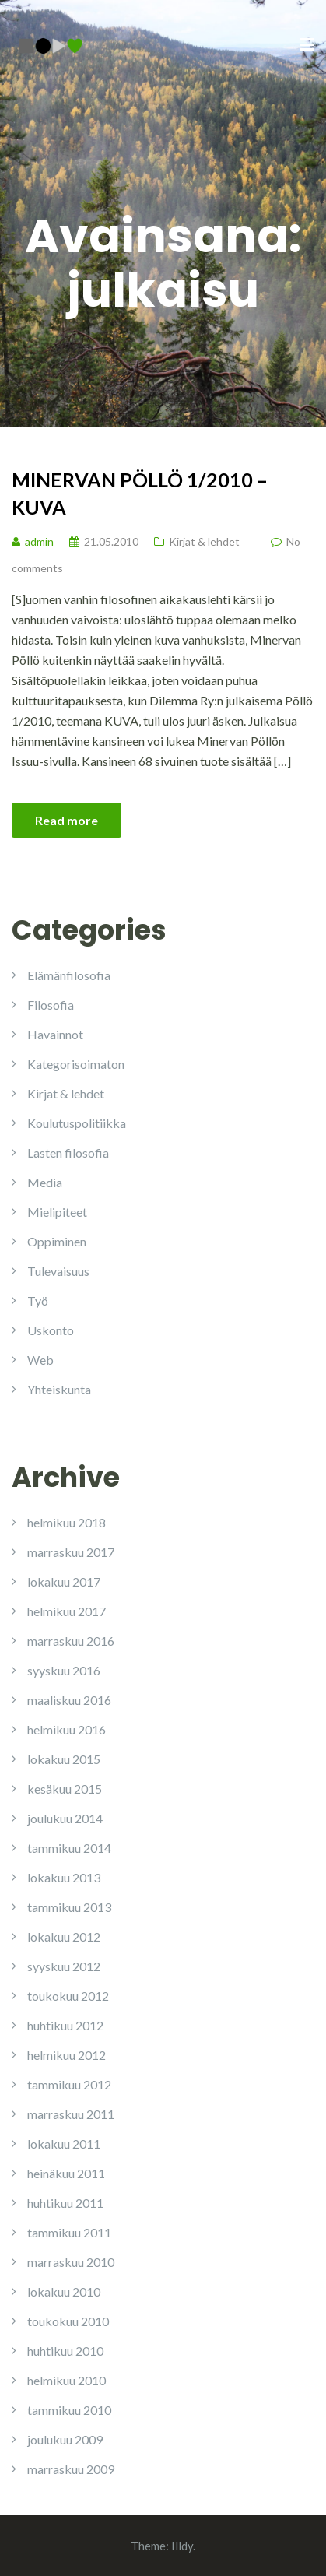 This screenshot has height=2576, width=326. What do you see at coordinates (68, 1995) in the screenshot?
I see `toukokuu 2012` at bounding box center [68, 1995].